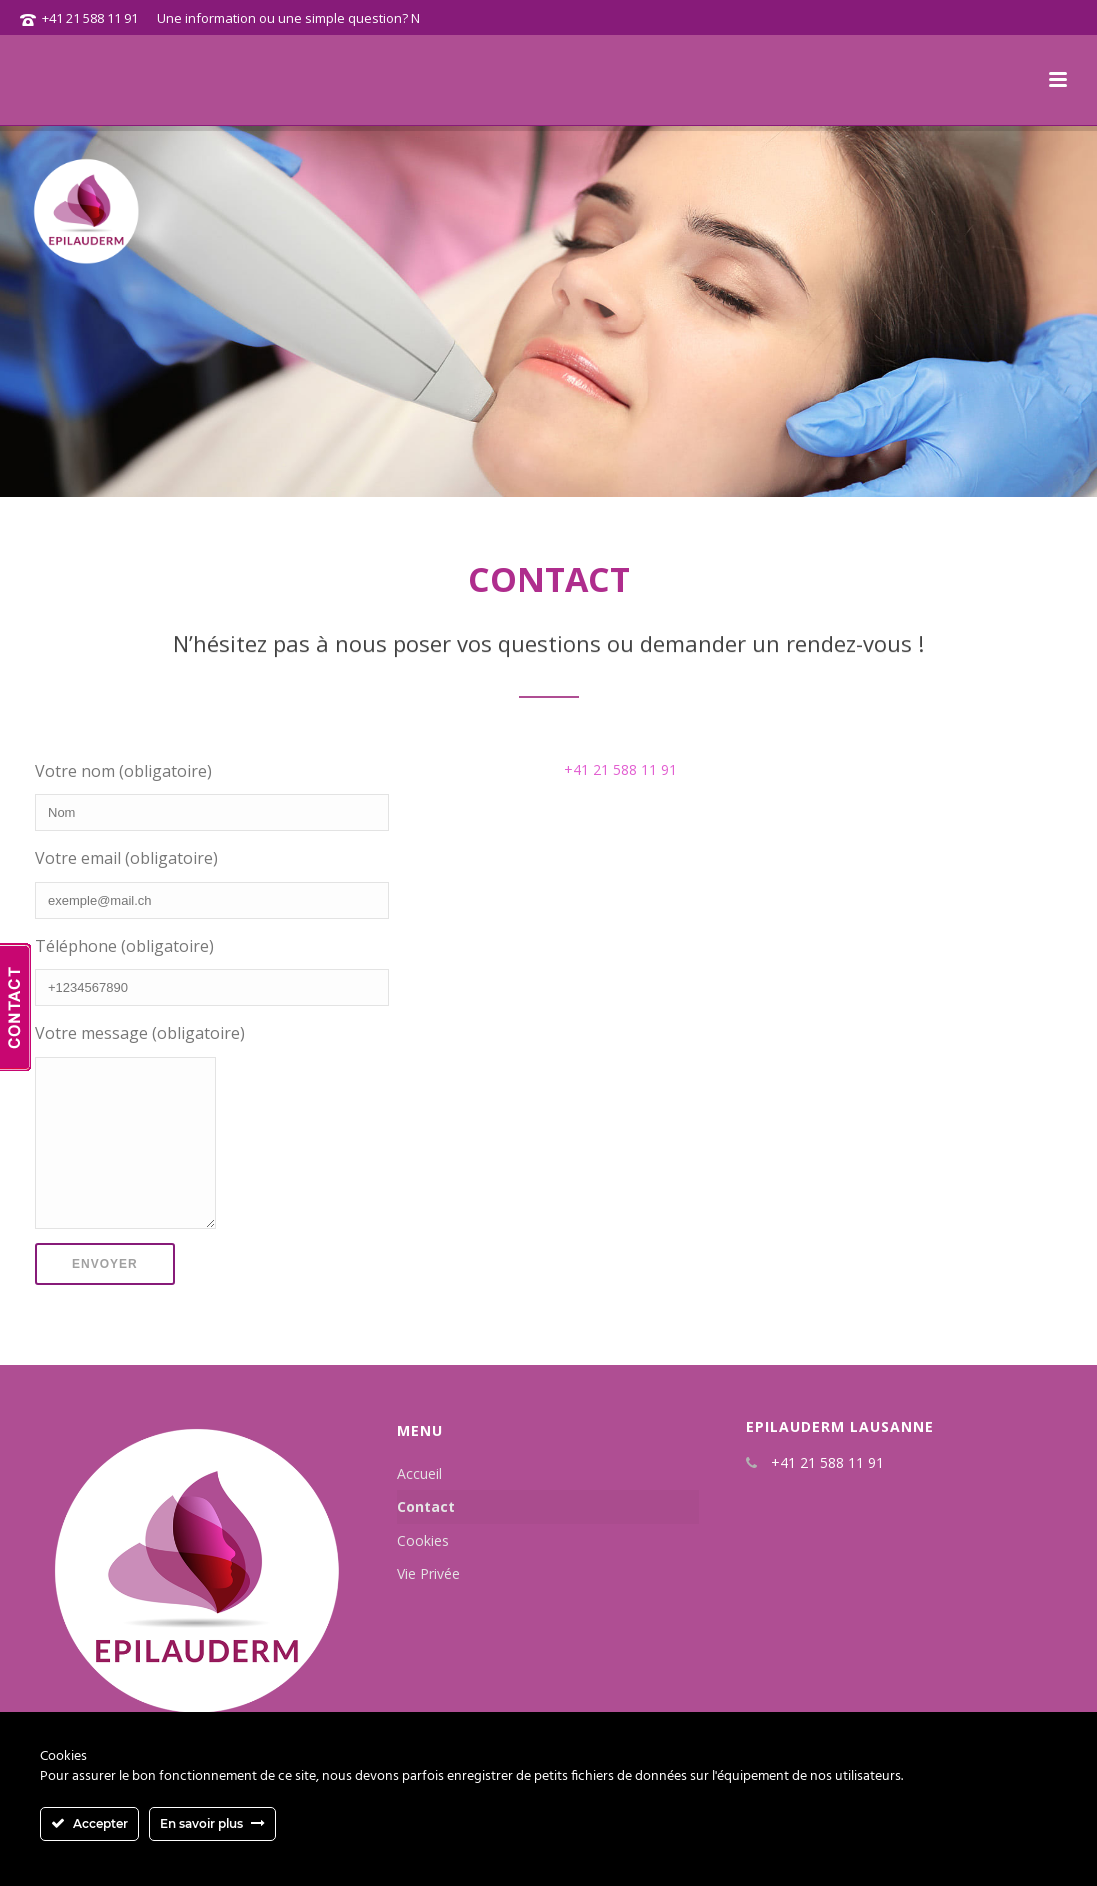  What do you see at coordinates (423, 1570) in the screenshot?
I see `Cookies` at bounding box center [423, 1570].